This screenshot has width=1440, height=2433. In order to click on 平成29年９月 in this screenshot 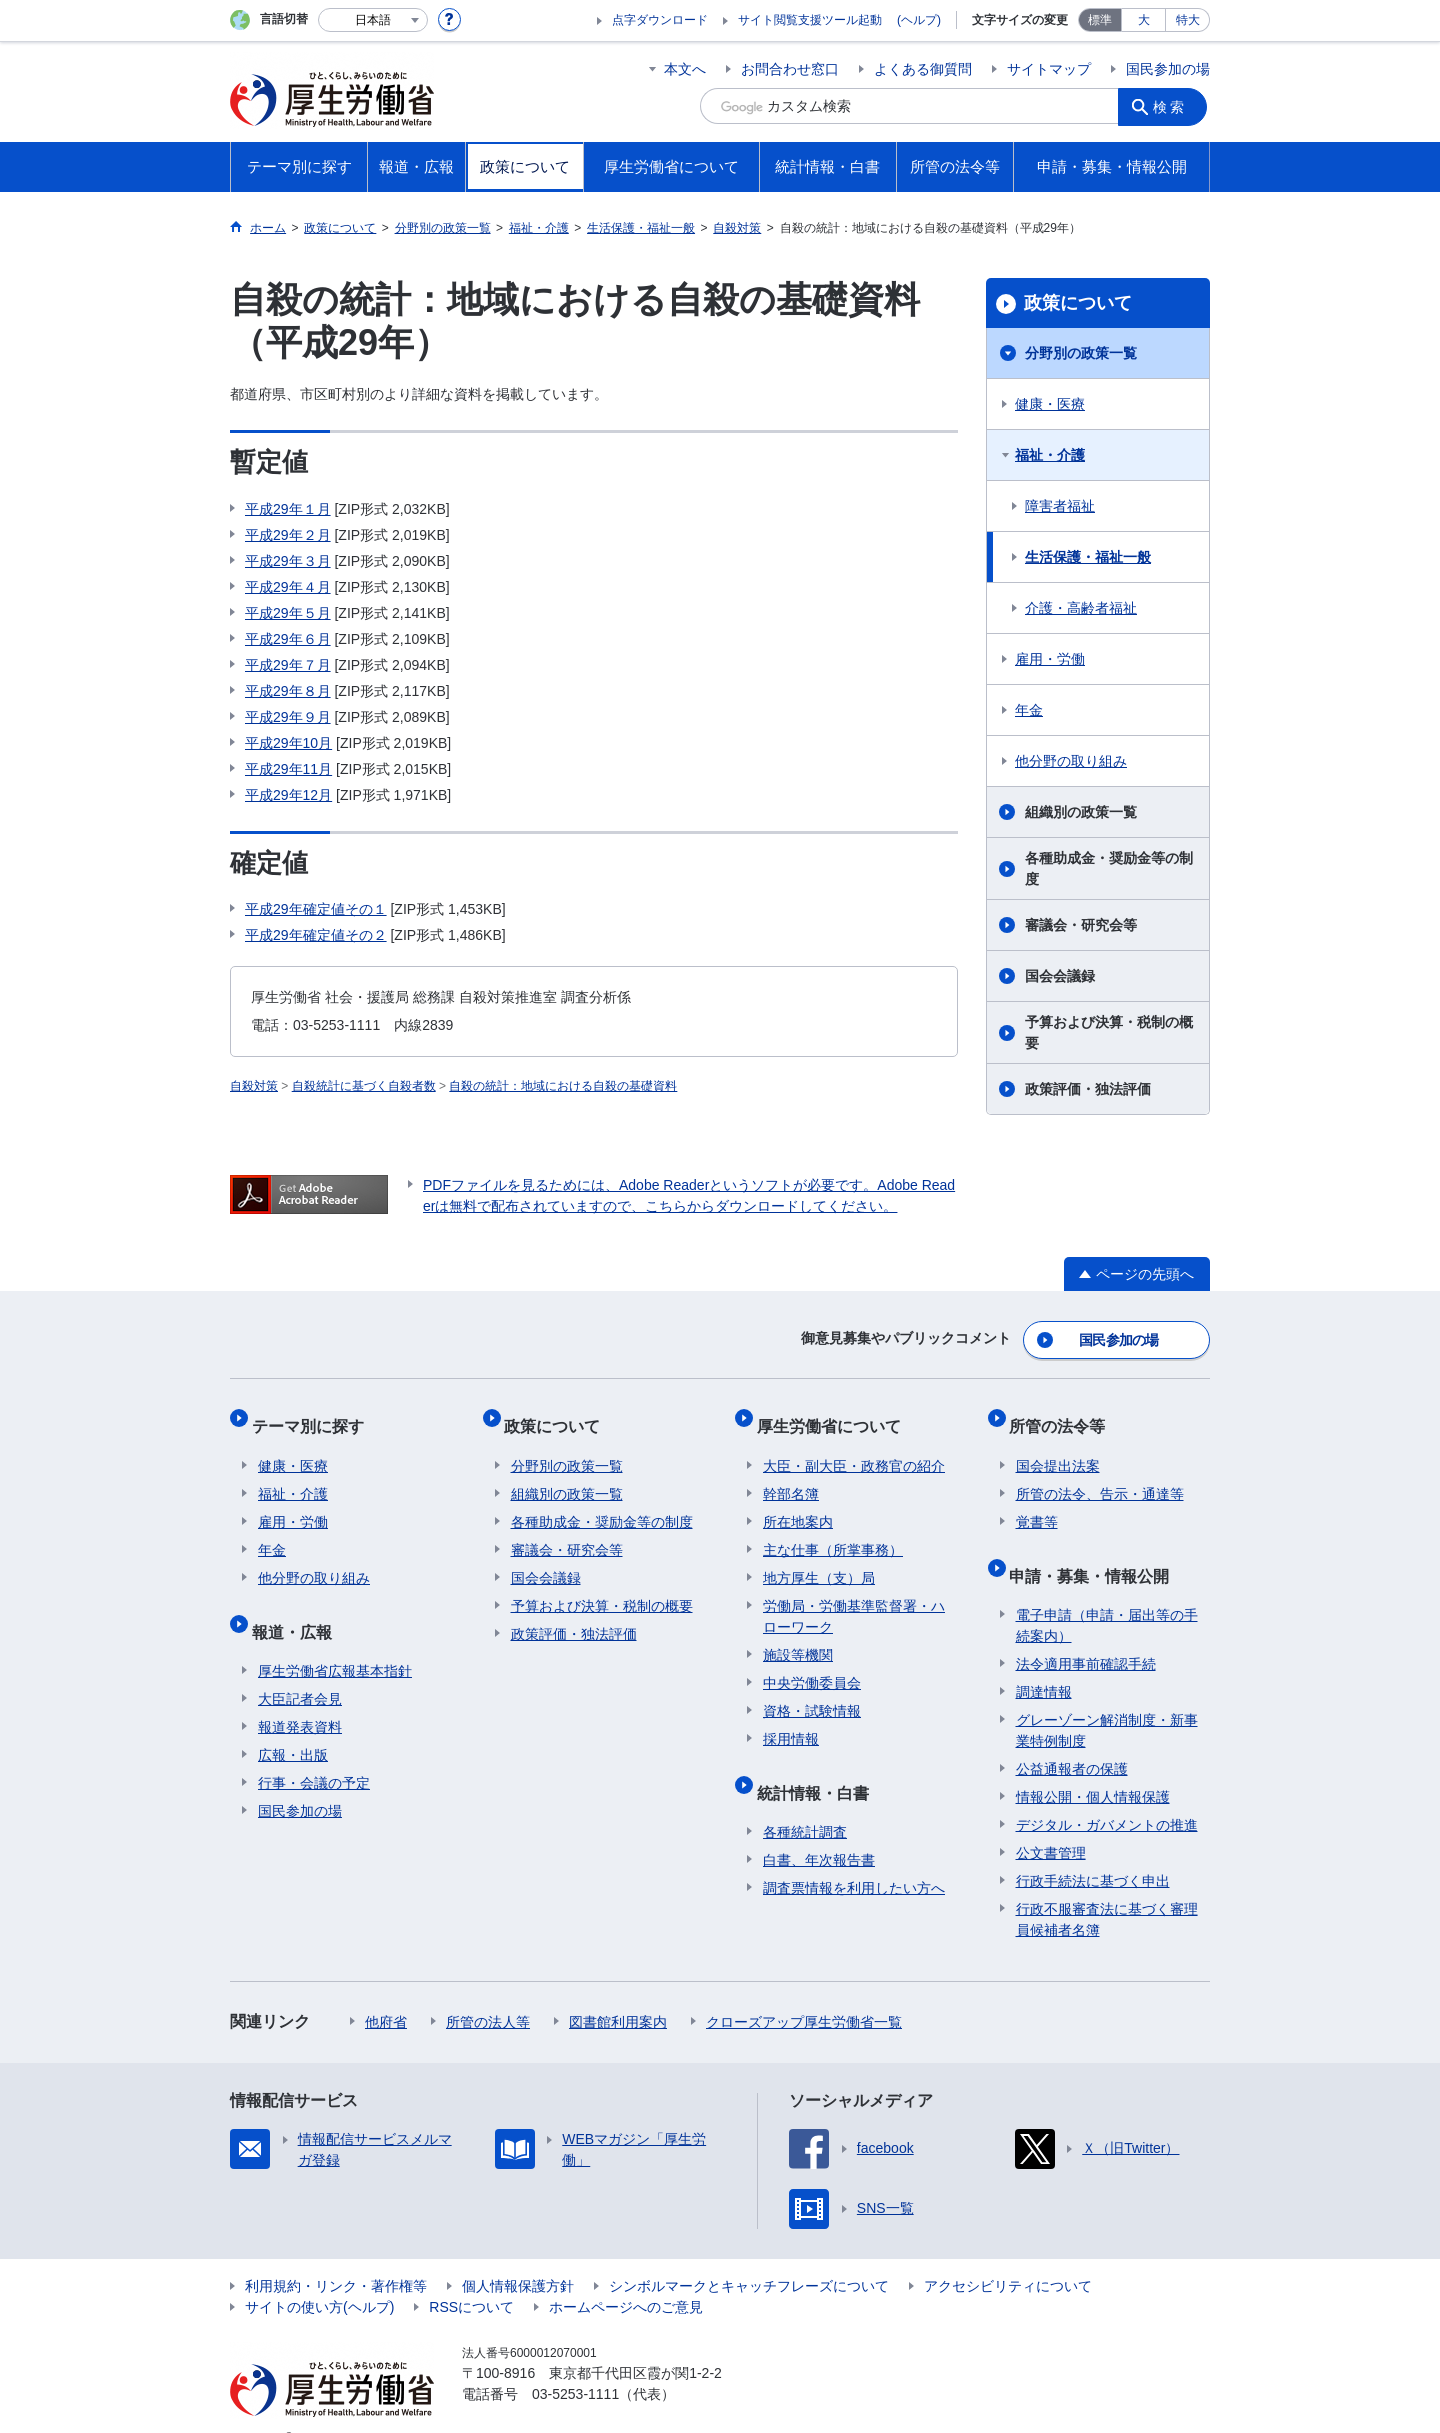, I will do `click(288, 717)`.